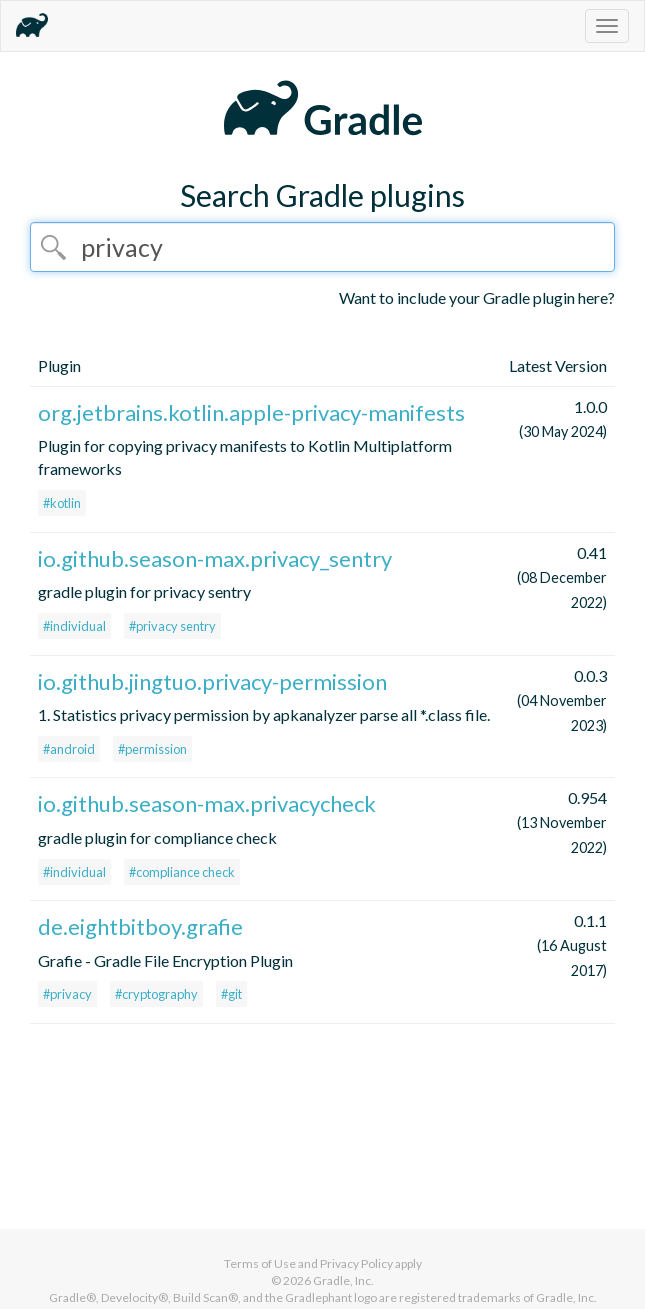 The width and height of the screenshot is (645, 1309). What do you see at coordinates (140, 926) in the screenshot?
I see `de.eightbitboy.grafie` at bounding box center [140, 926].